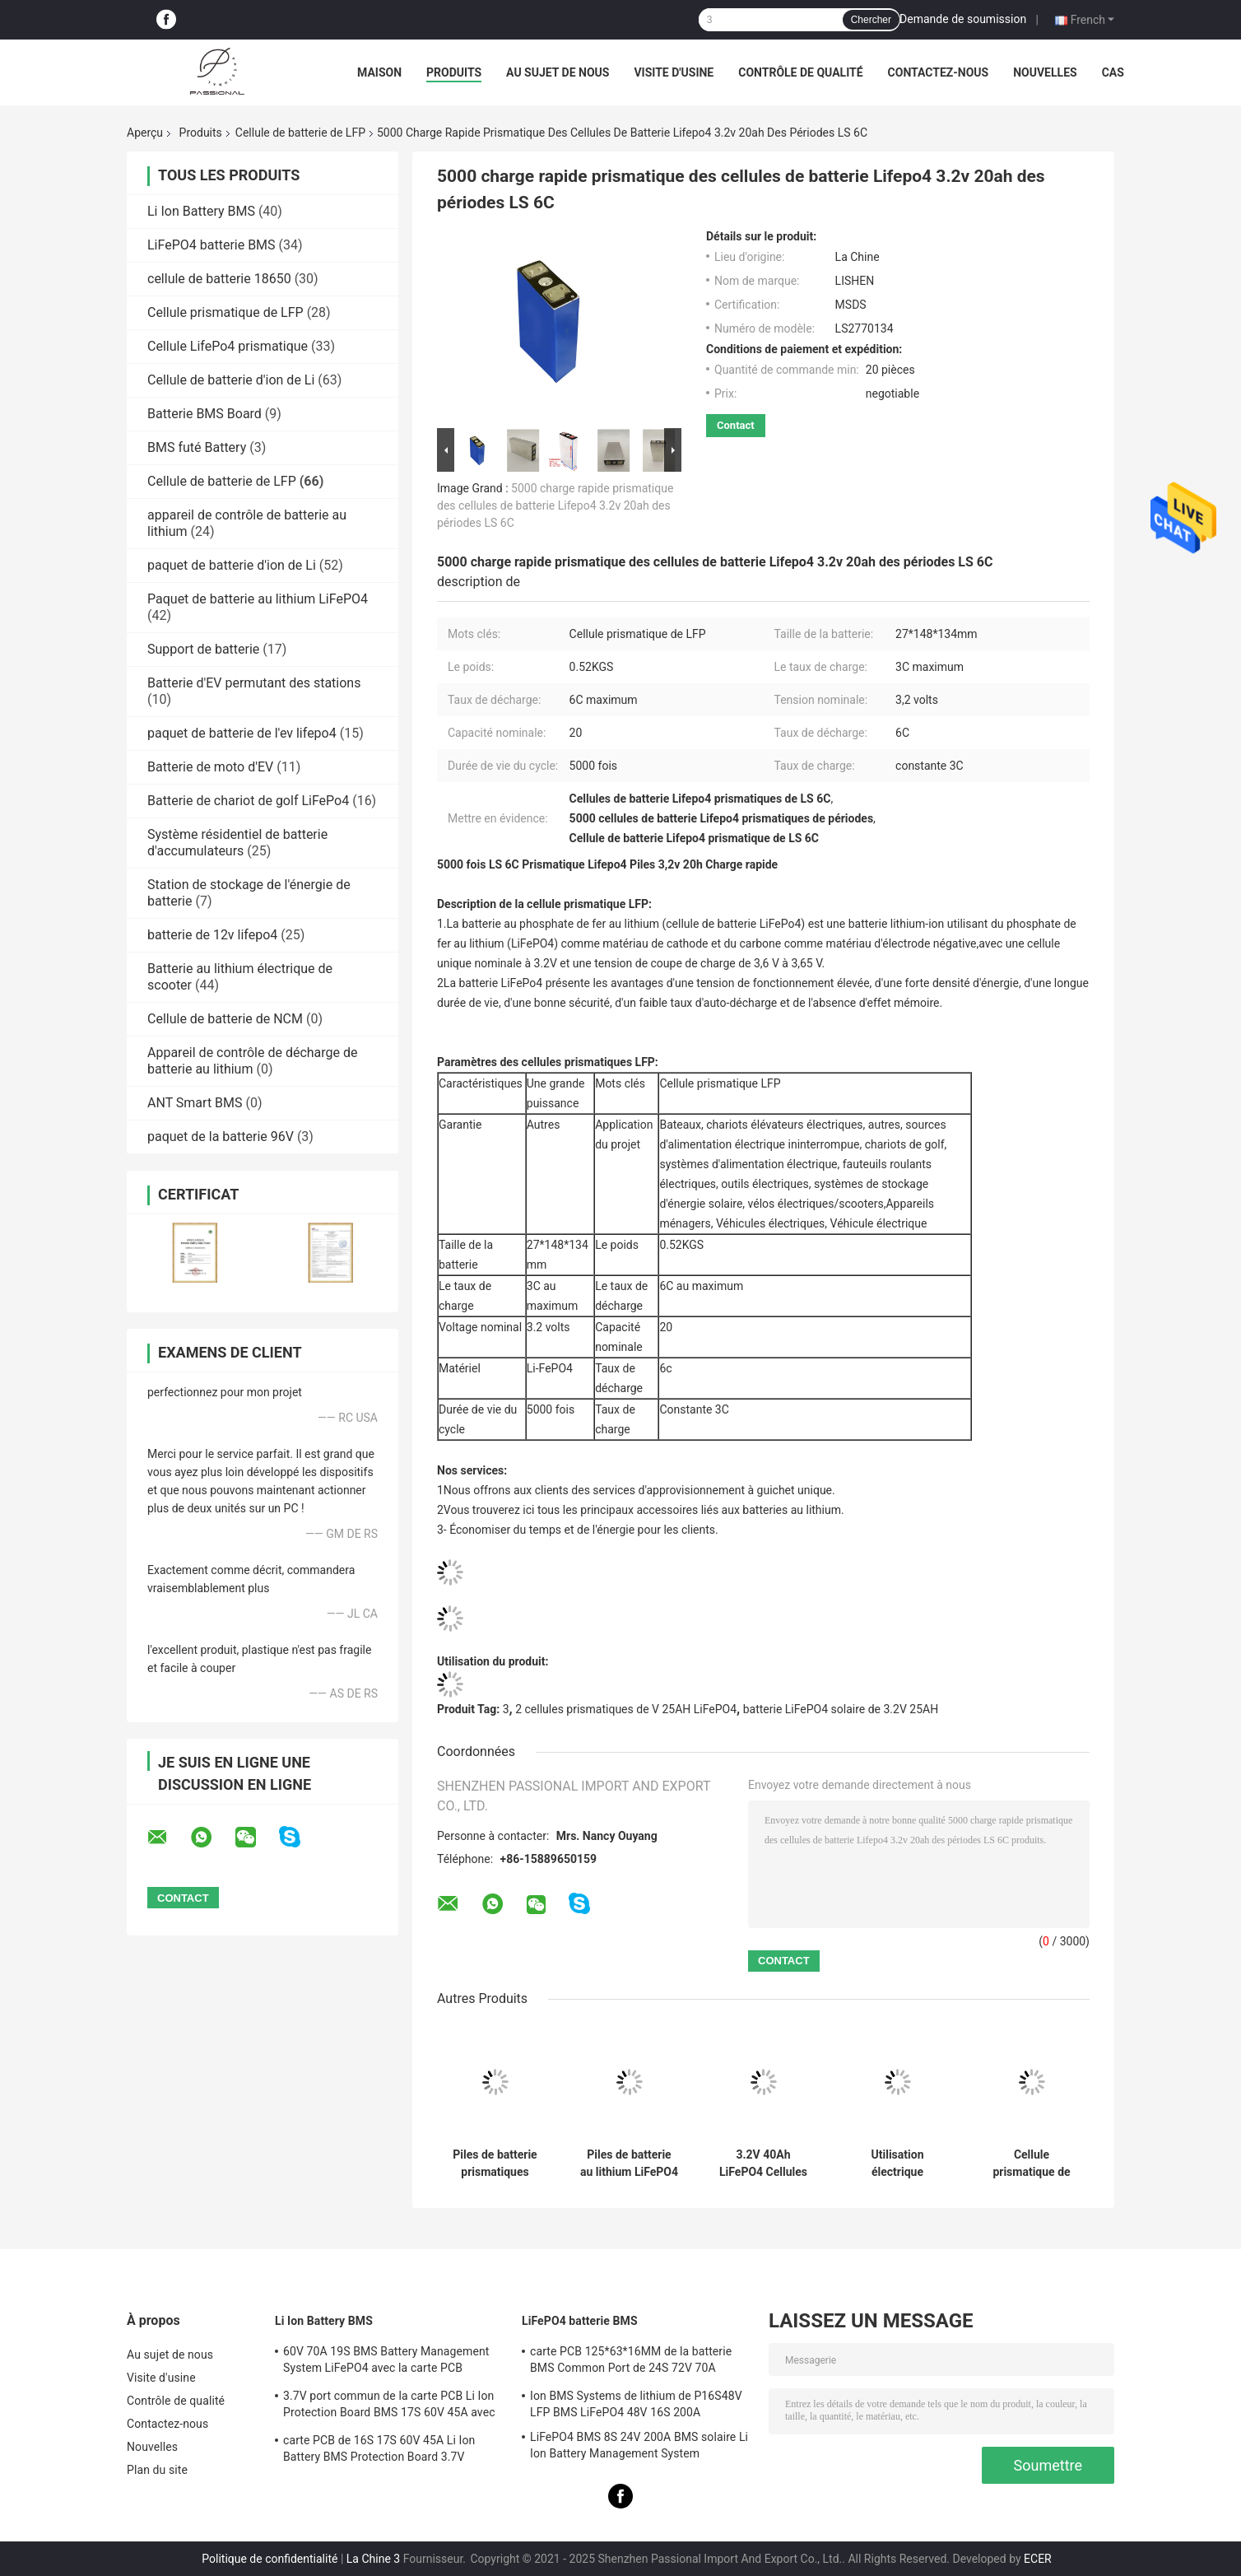 This screenshot has width=1241, height=2576. What do you see at coordinates (157, 2469) in the screenshot?
I see `Plan du site` at bounding box center [157, 2469].